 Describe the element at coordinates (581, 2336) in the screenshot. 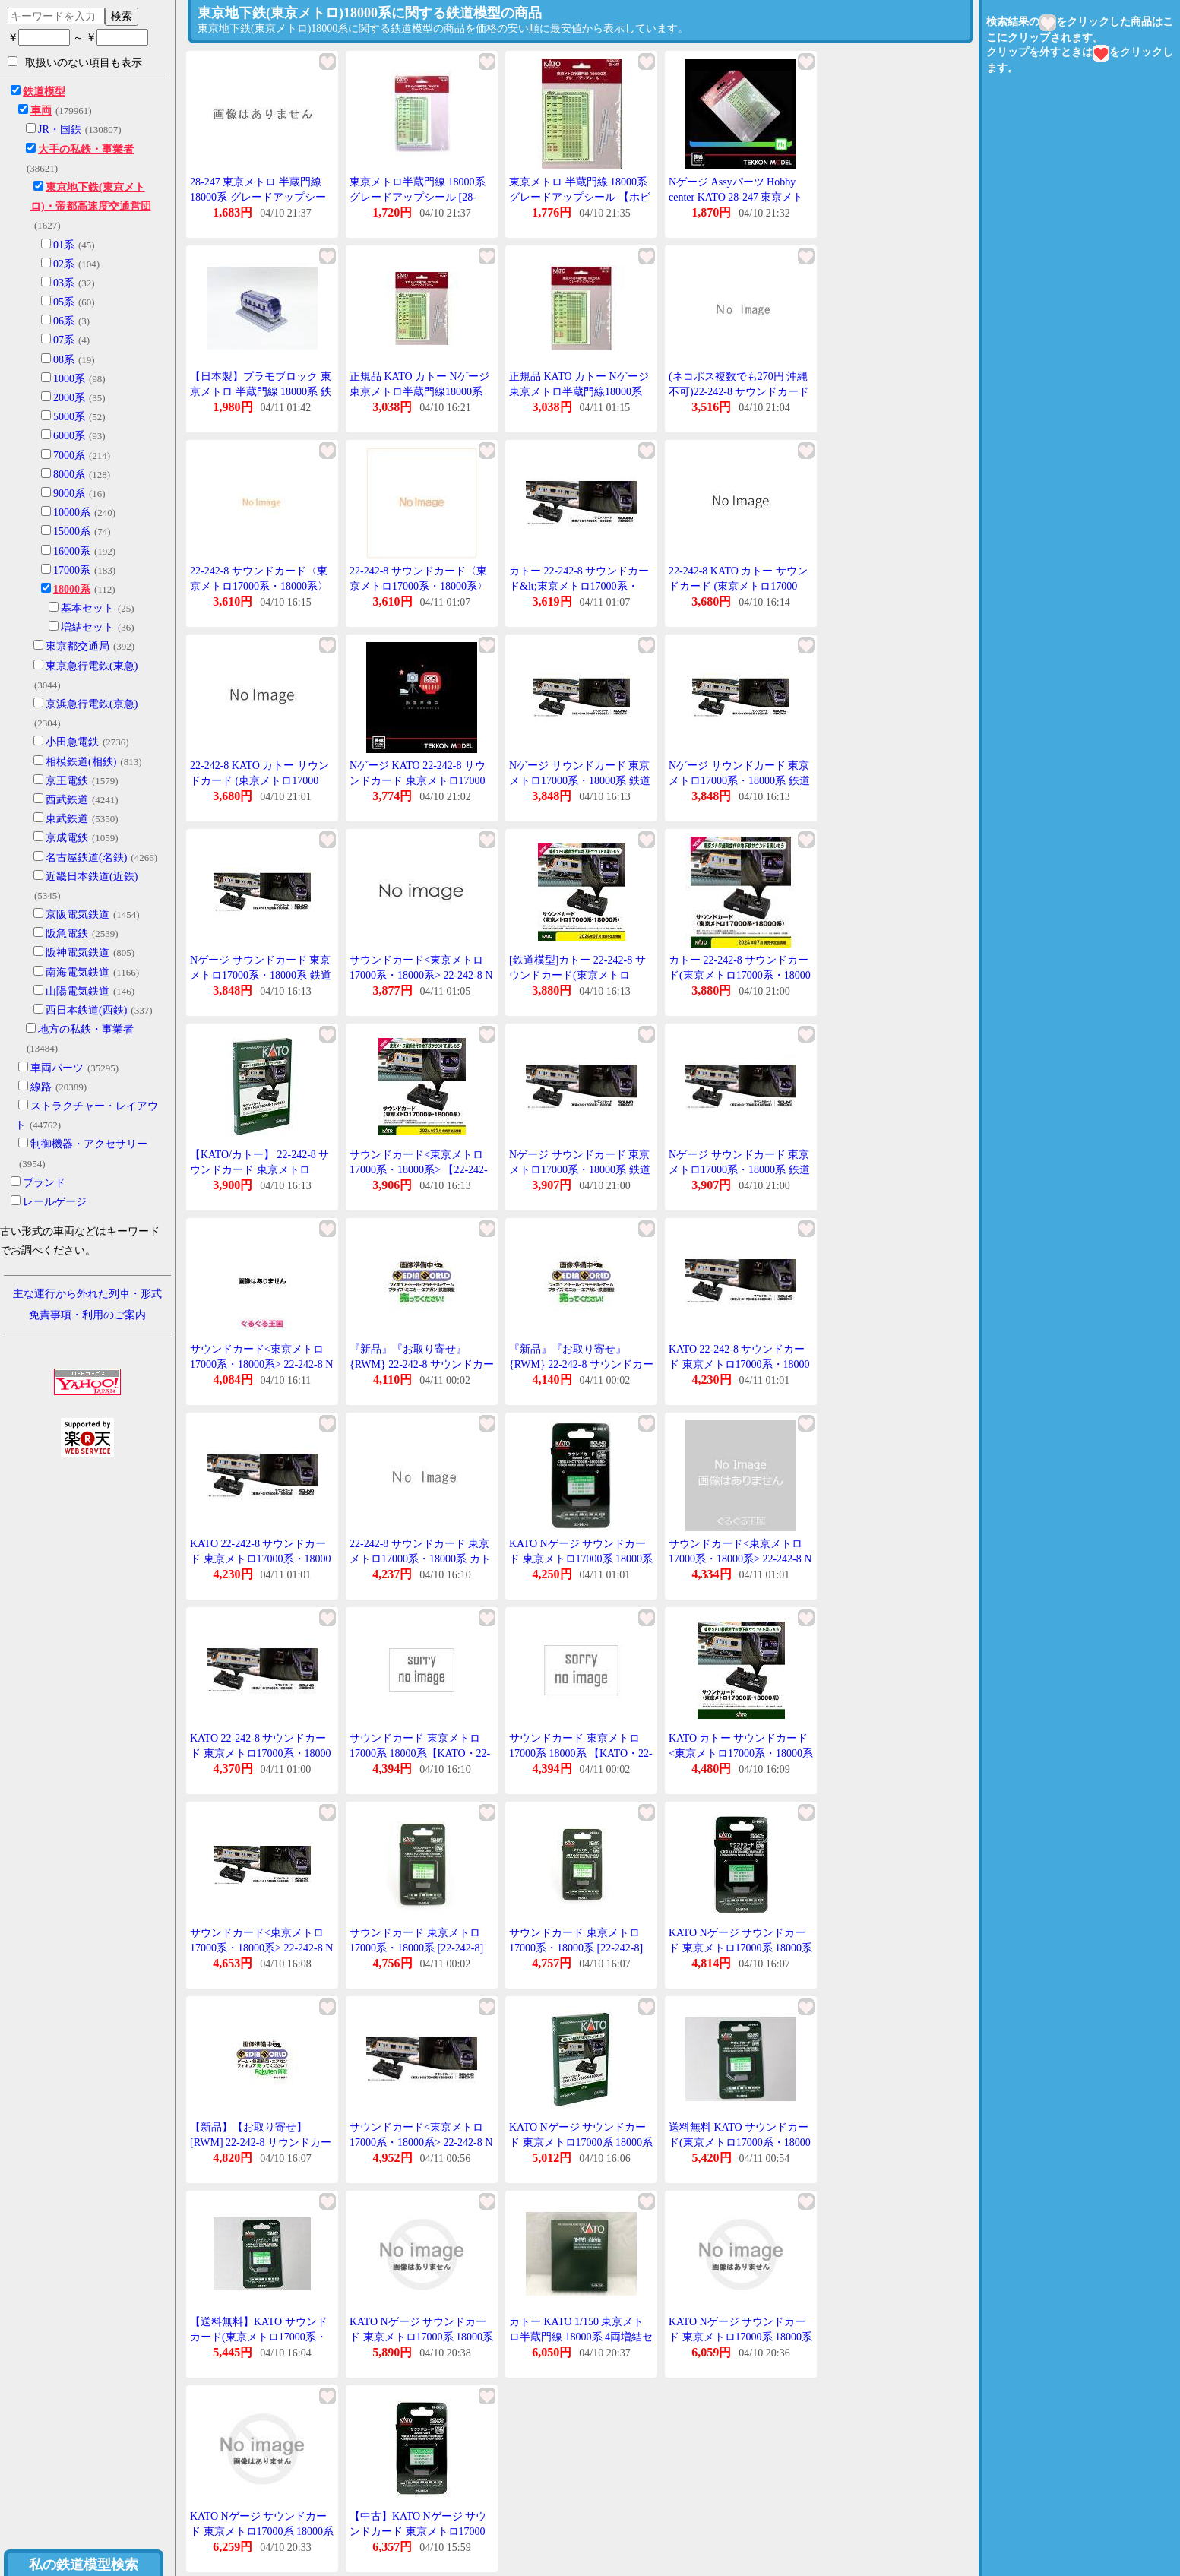

I see `カトー KATO 1/150 東京メトロ半蔵門線 18000系 4両増結セット 10-1761` at that location.